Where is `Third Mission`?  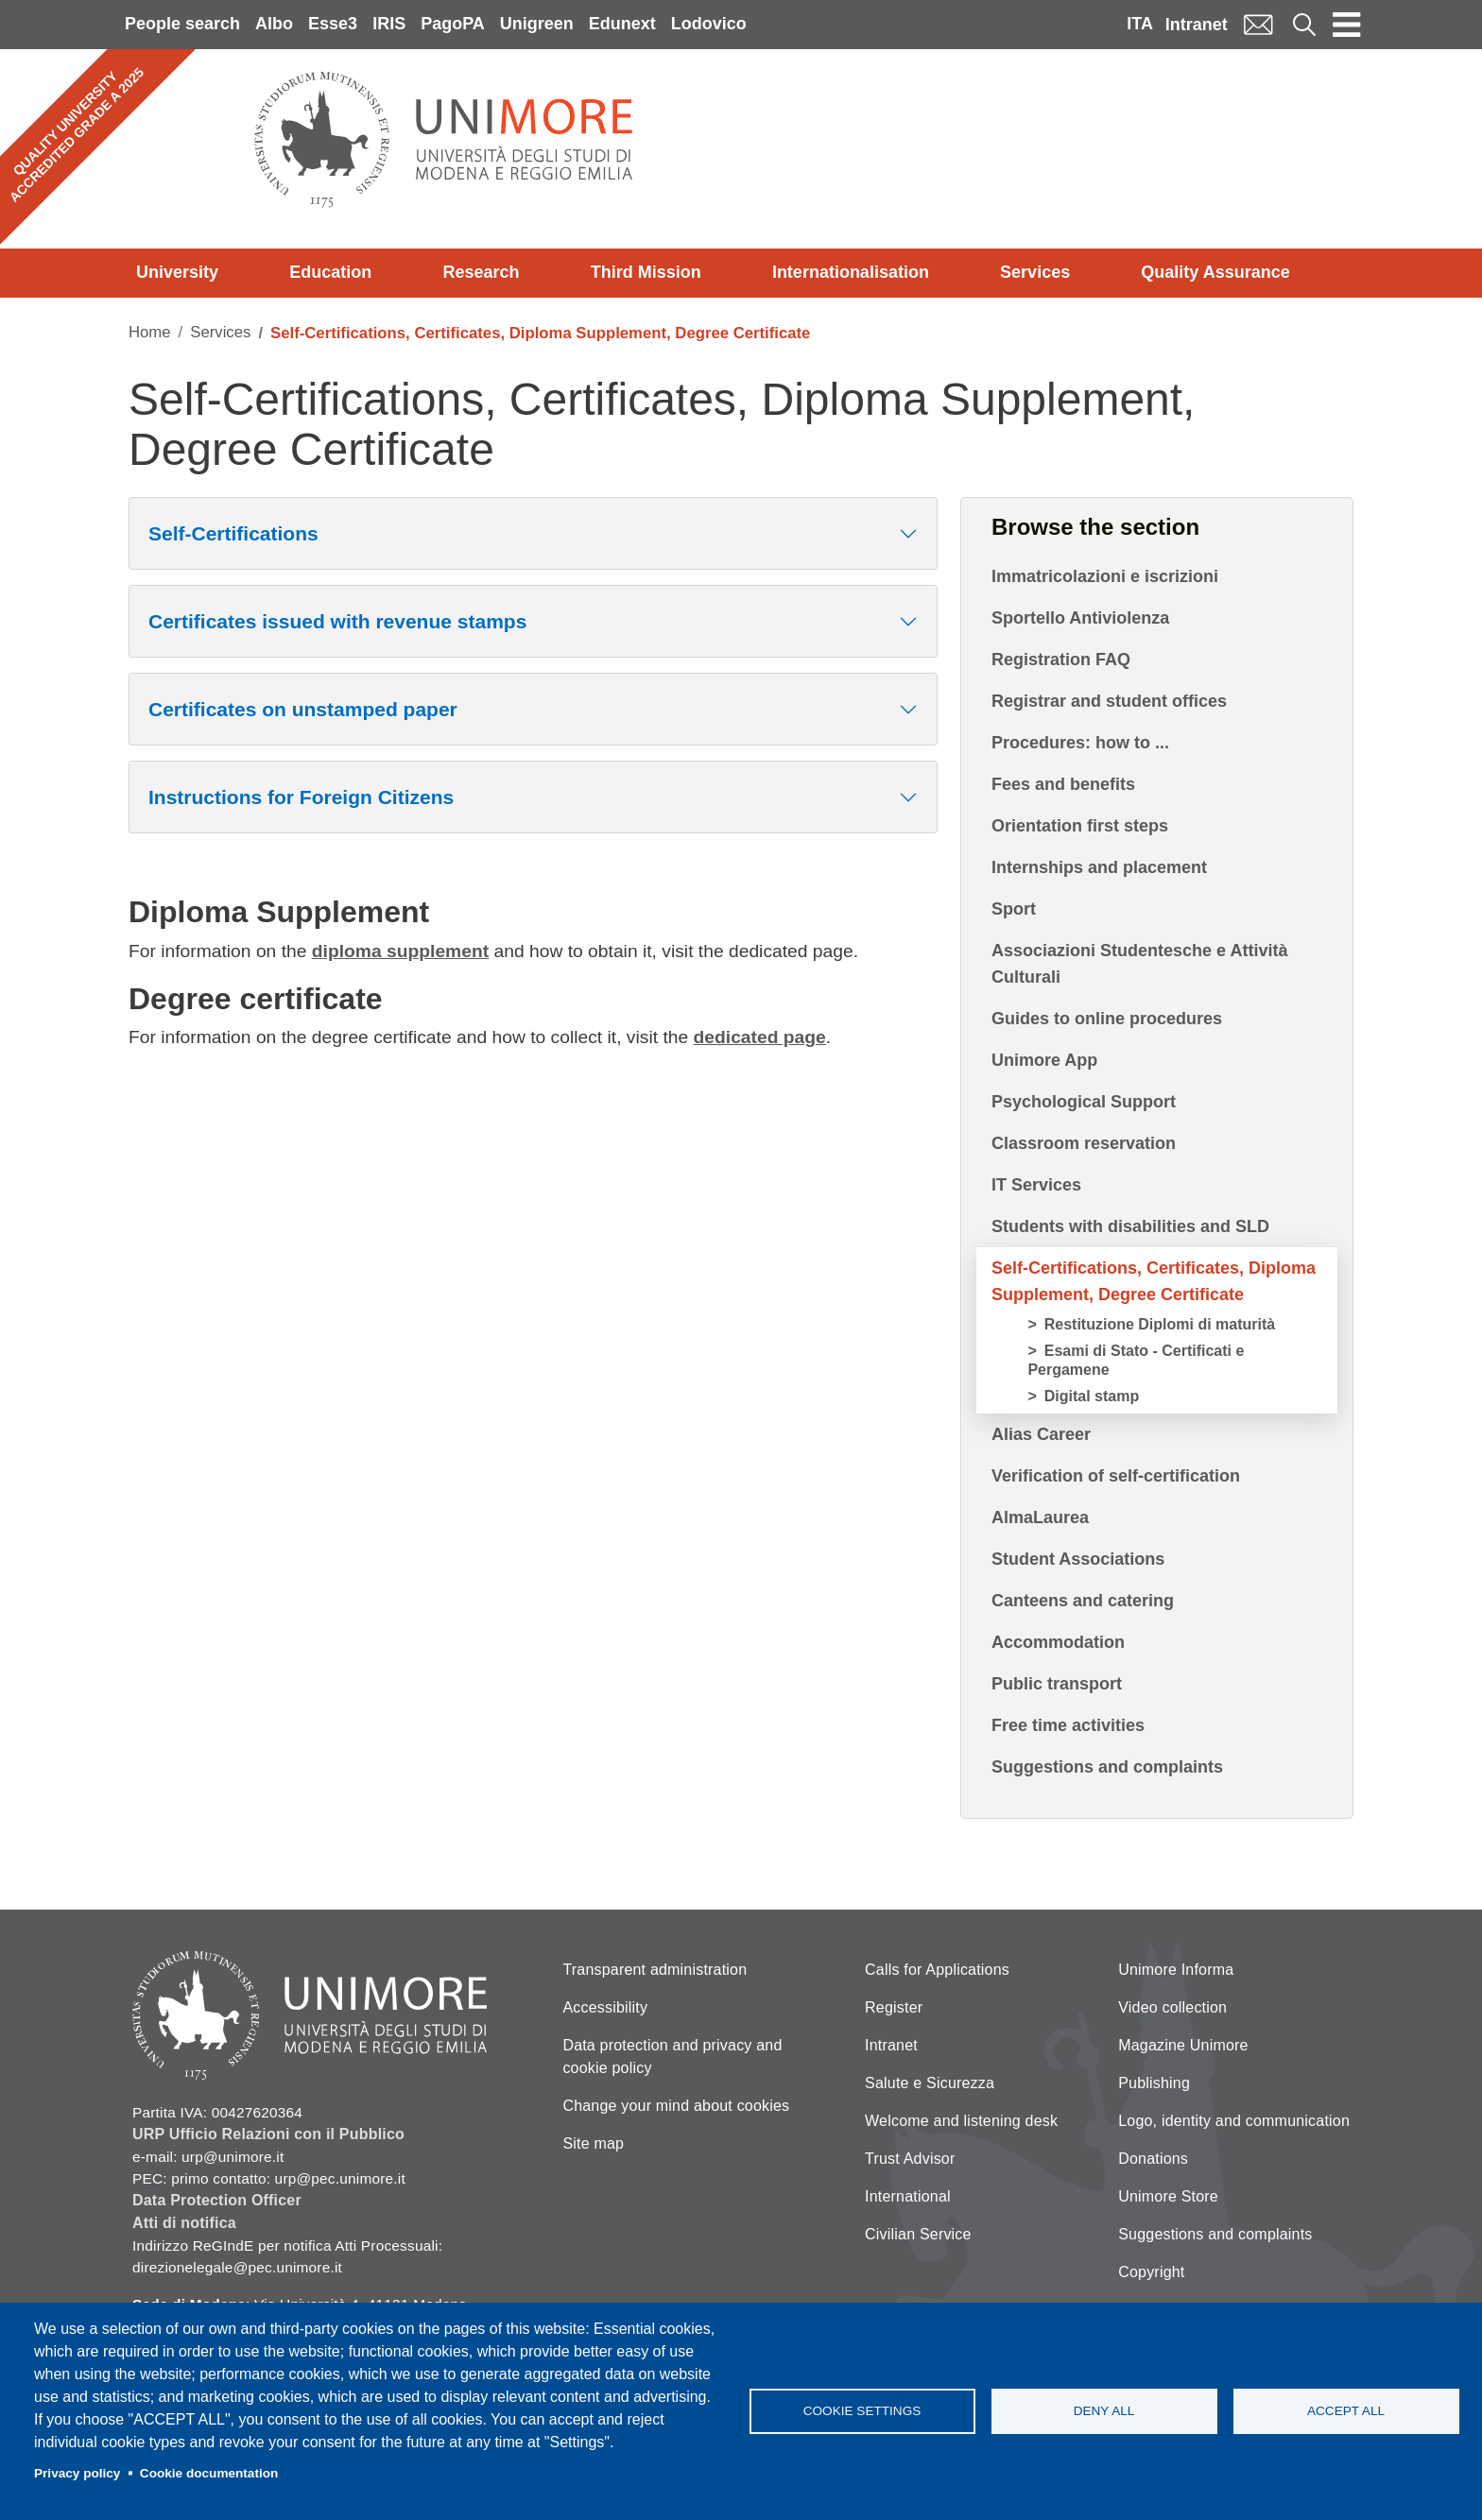 Third Mission is located at coordinates (646, 272).